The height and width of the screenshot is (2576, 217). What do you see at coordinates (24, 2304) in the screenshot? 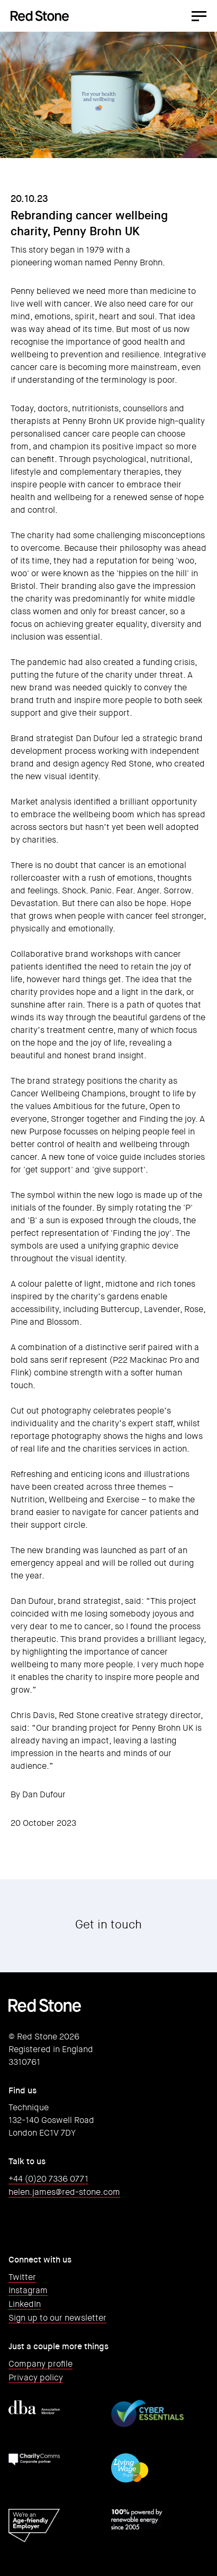
I see `LinkedIn` at bounding box center [24, 2304].